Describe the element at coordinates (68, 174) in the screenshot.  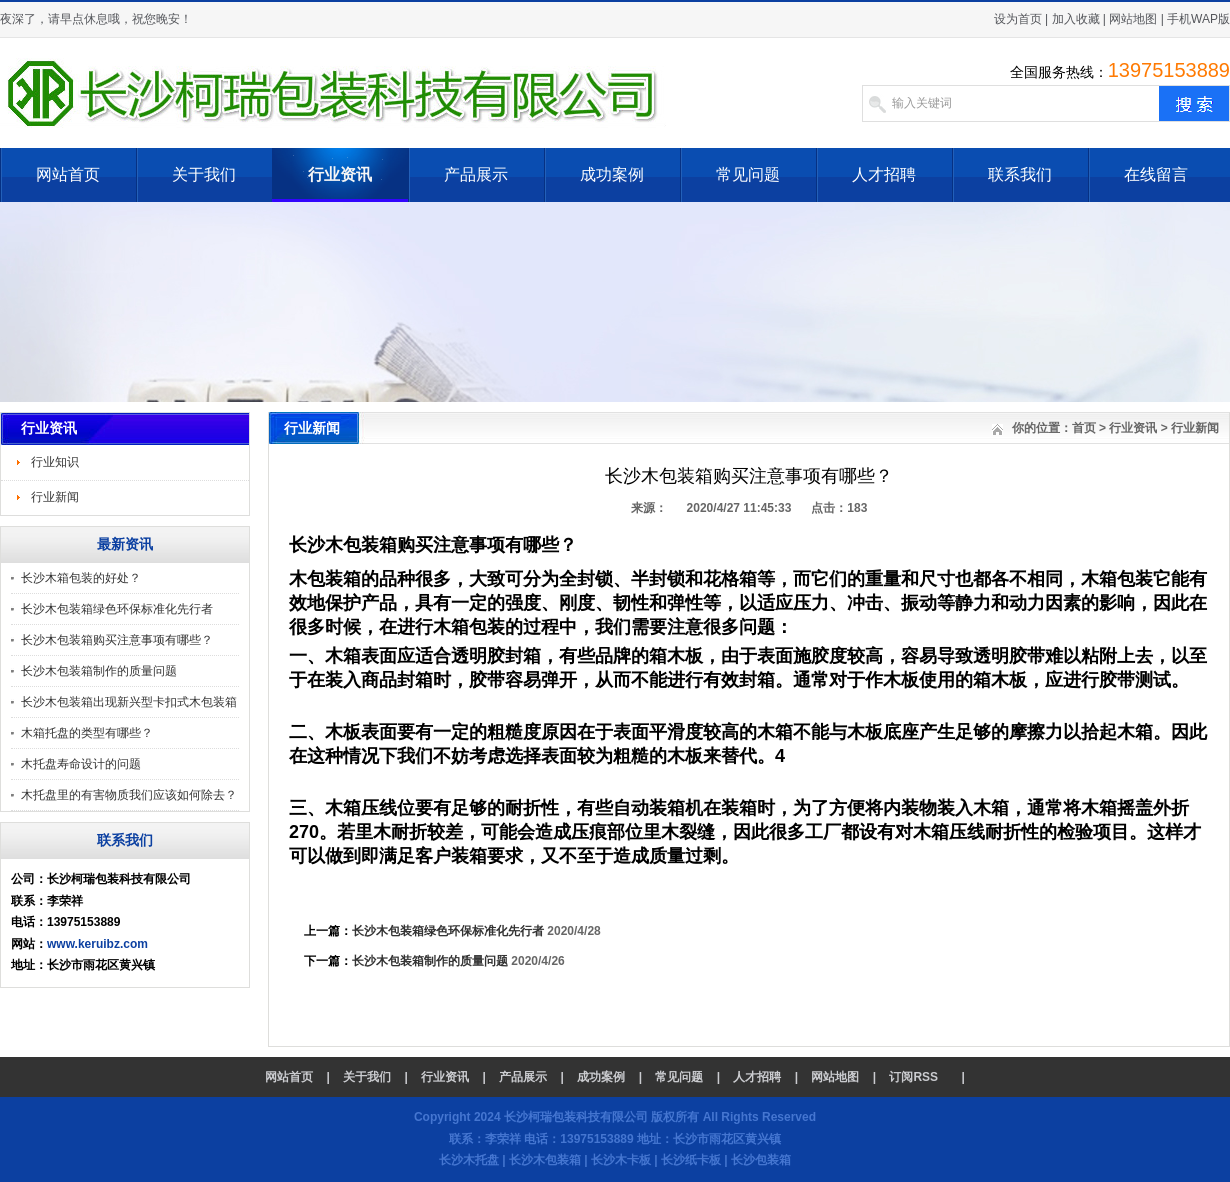
I see `网站首页` at that location.